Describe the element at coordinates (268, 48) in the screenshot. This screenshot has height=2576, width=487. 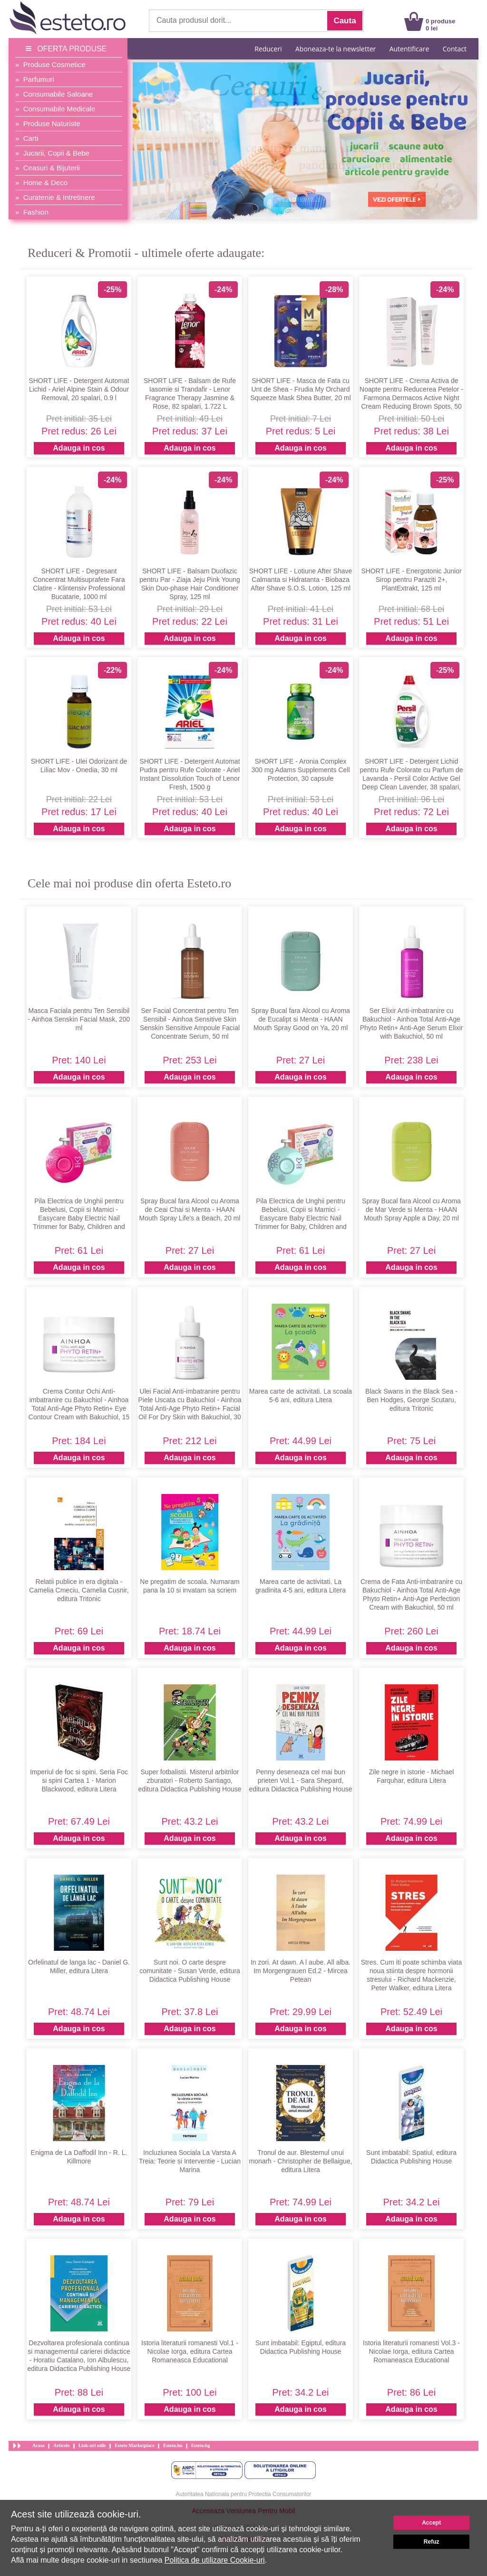
I see `Reduceri` at that location.